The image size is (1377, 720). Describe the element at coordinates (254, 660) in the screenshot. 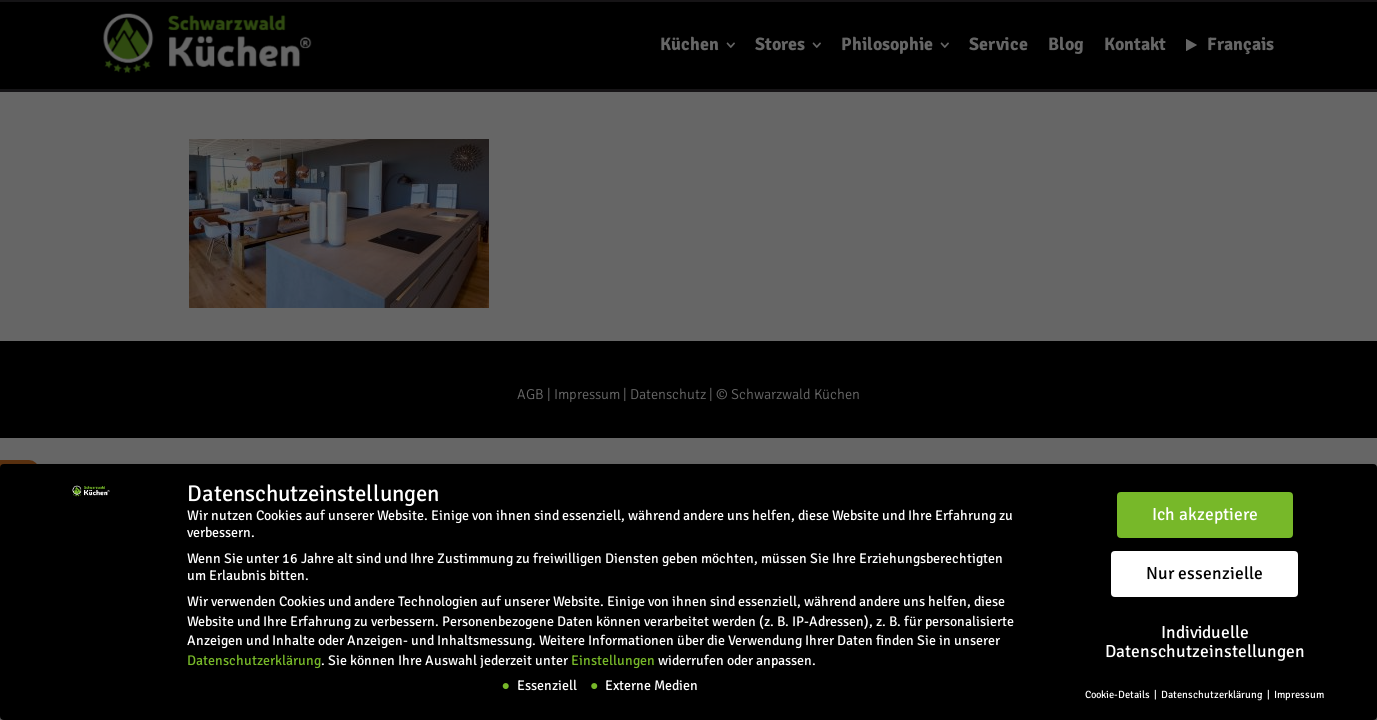

I see `Datenschutzerklärung` at that location.